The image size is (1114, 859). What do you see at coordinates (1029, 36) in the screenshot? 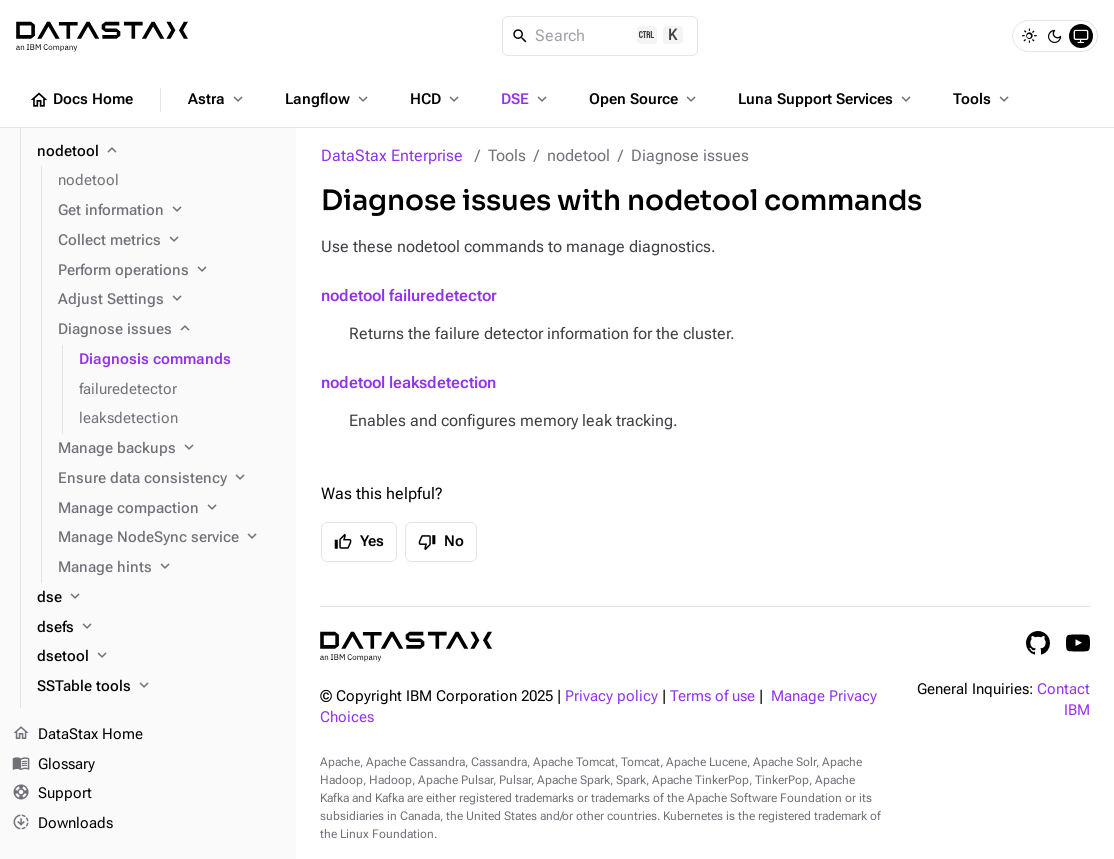
I see `[Light]` at bounding box center [1029, 36].